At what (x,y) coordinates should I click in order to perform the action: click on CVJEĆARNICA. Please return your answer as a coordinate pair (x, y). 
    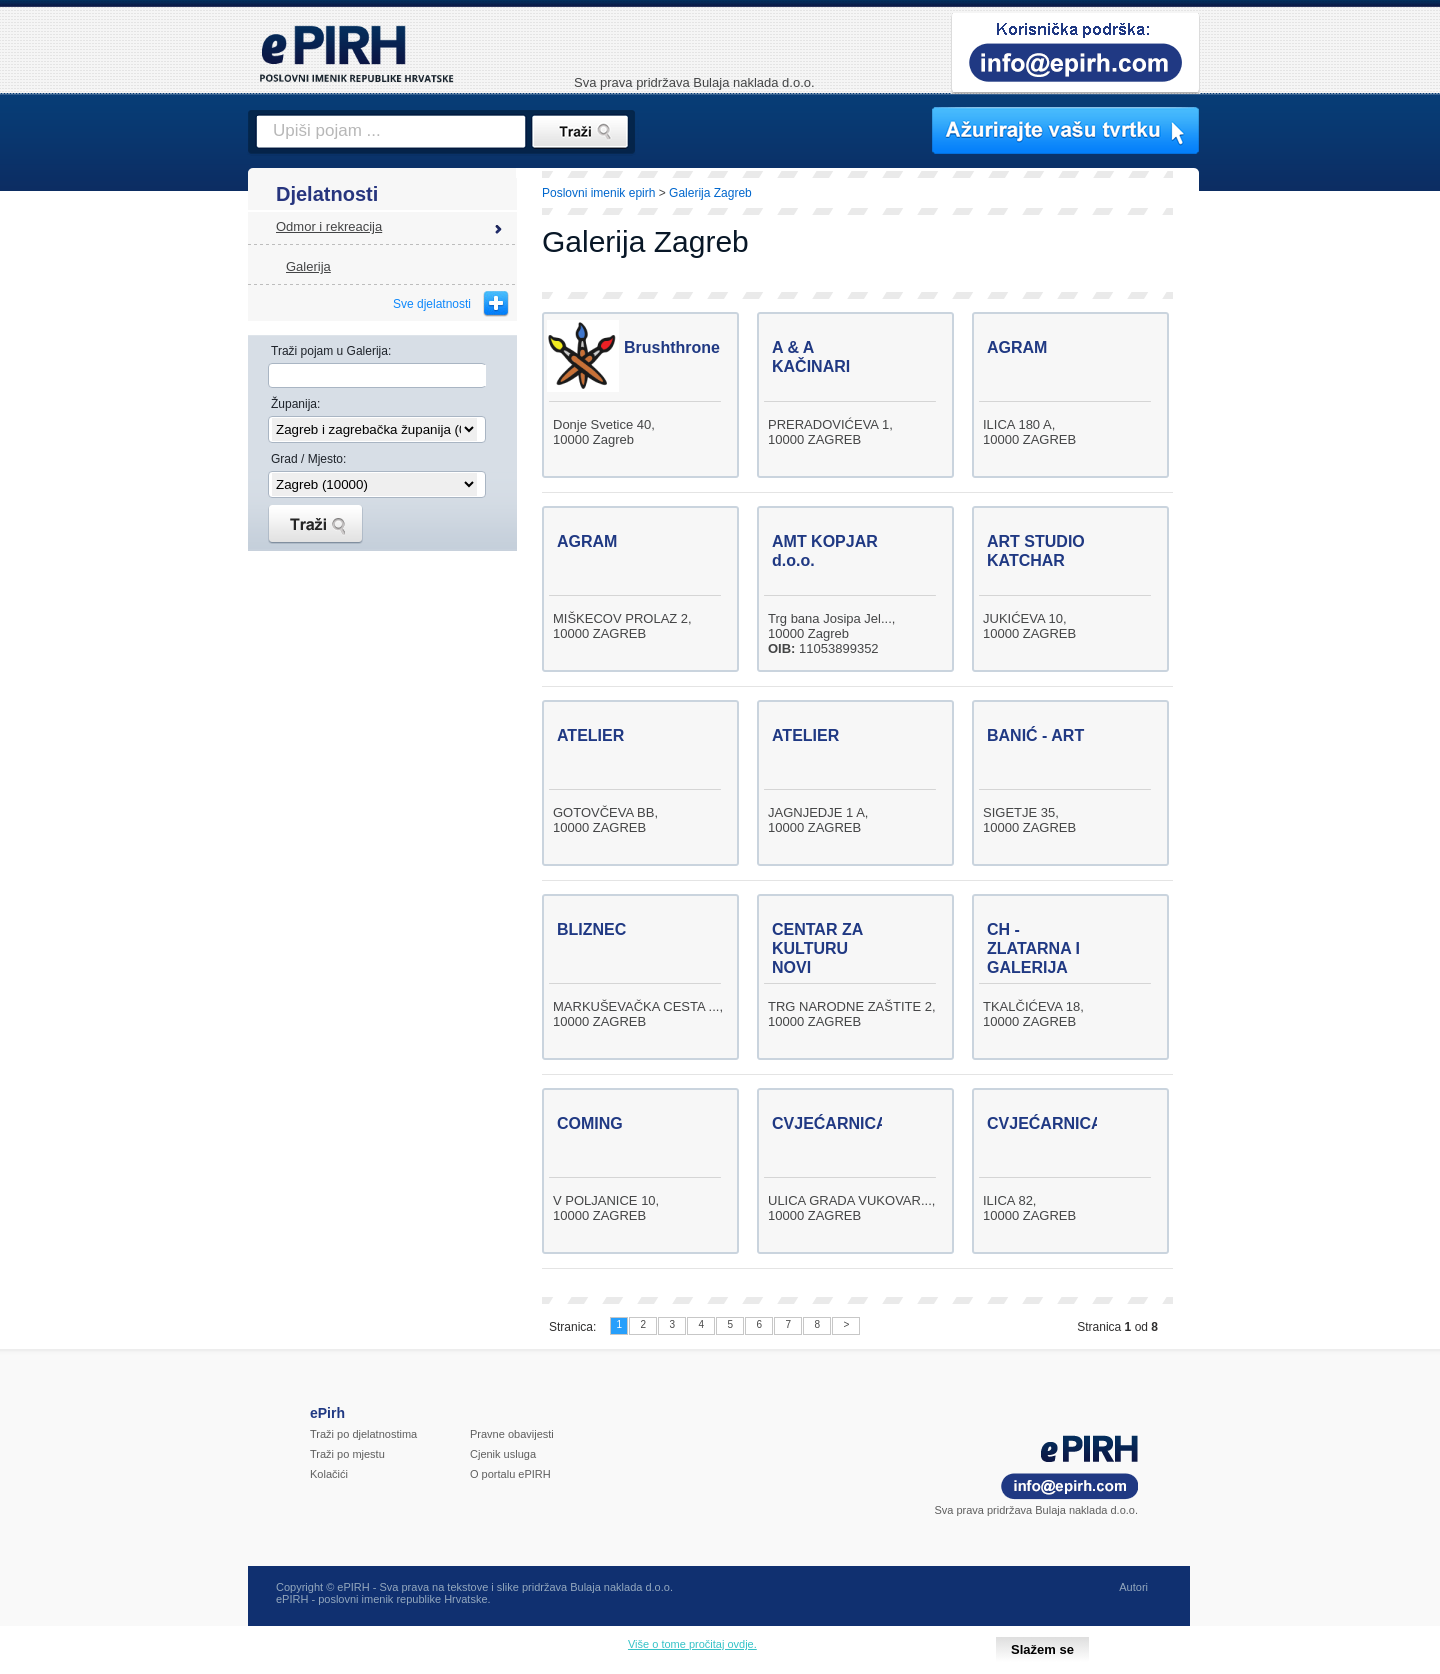
    Looking at the image, I should click on (830, 1123).